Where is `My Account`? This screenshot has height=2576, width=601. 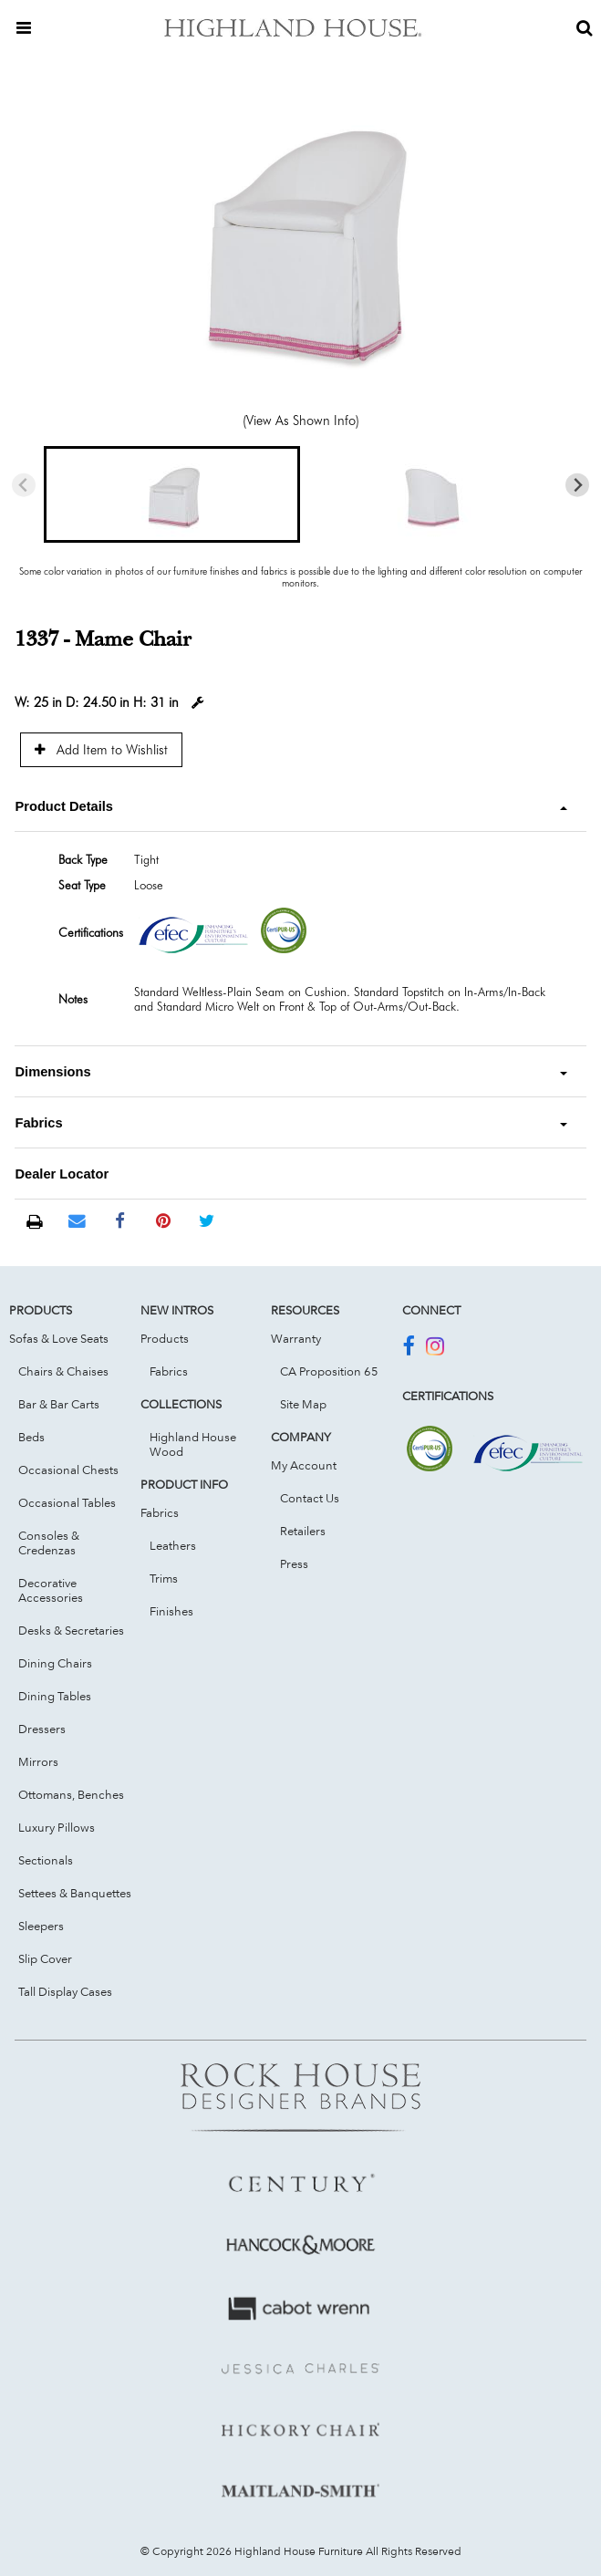 My Account is located at coordinates (304, 1465).